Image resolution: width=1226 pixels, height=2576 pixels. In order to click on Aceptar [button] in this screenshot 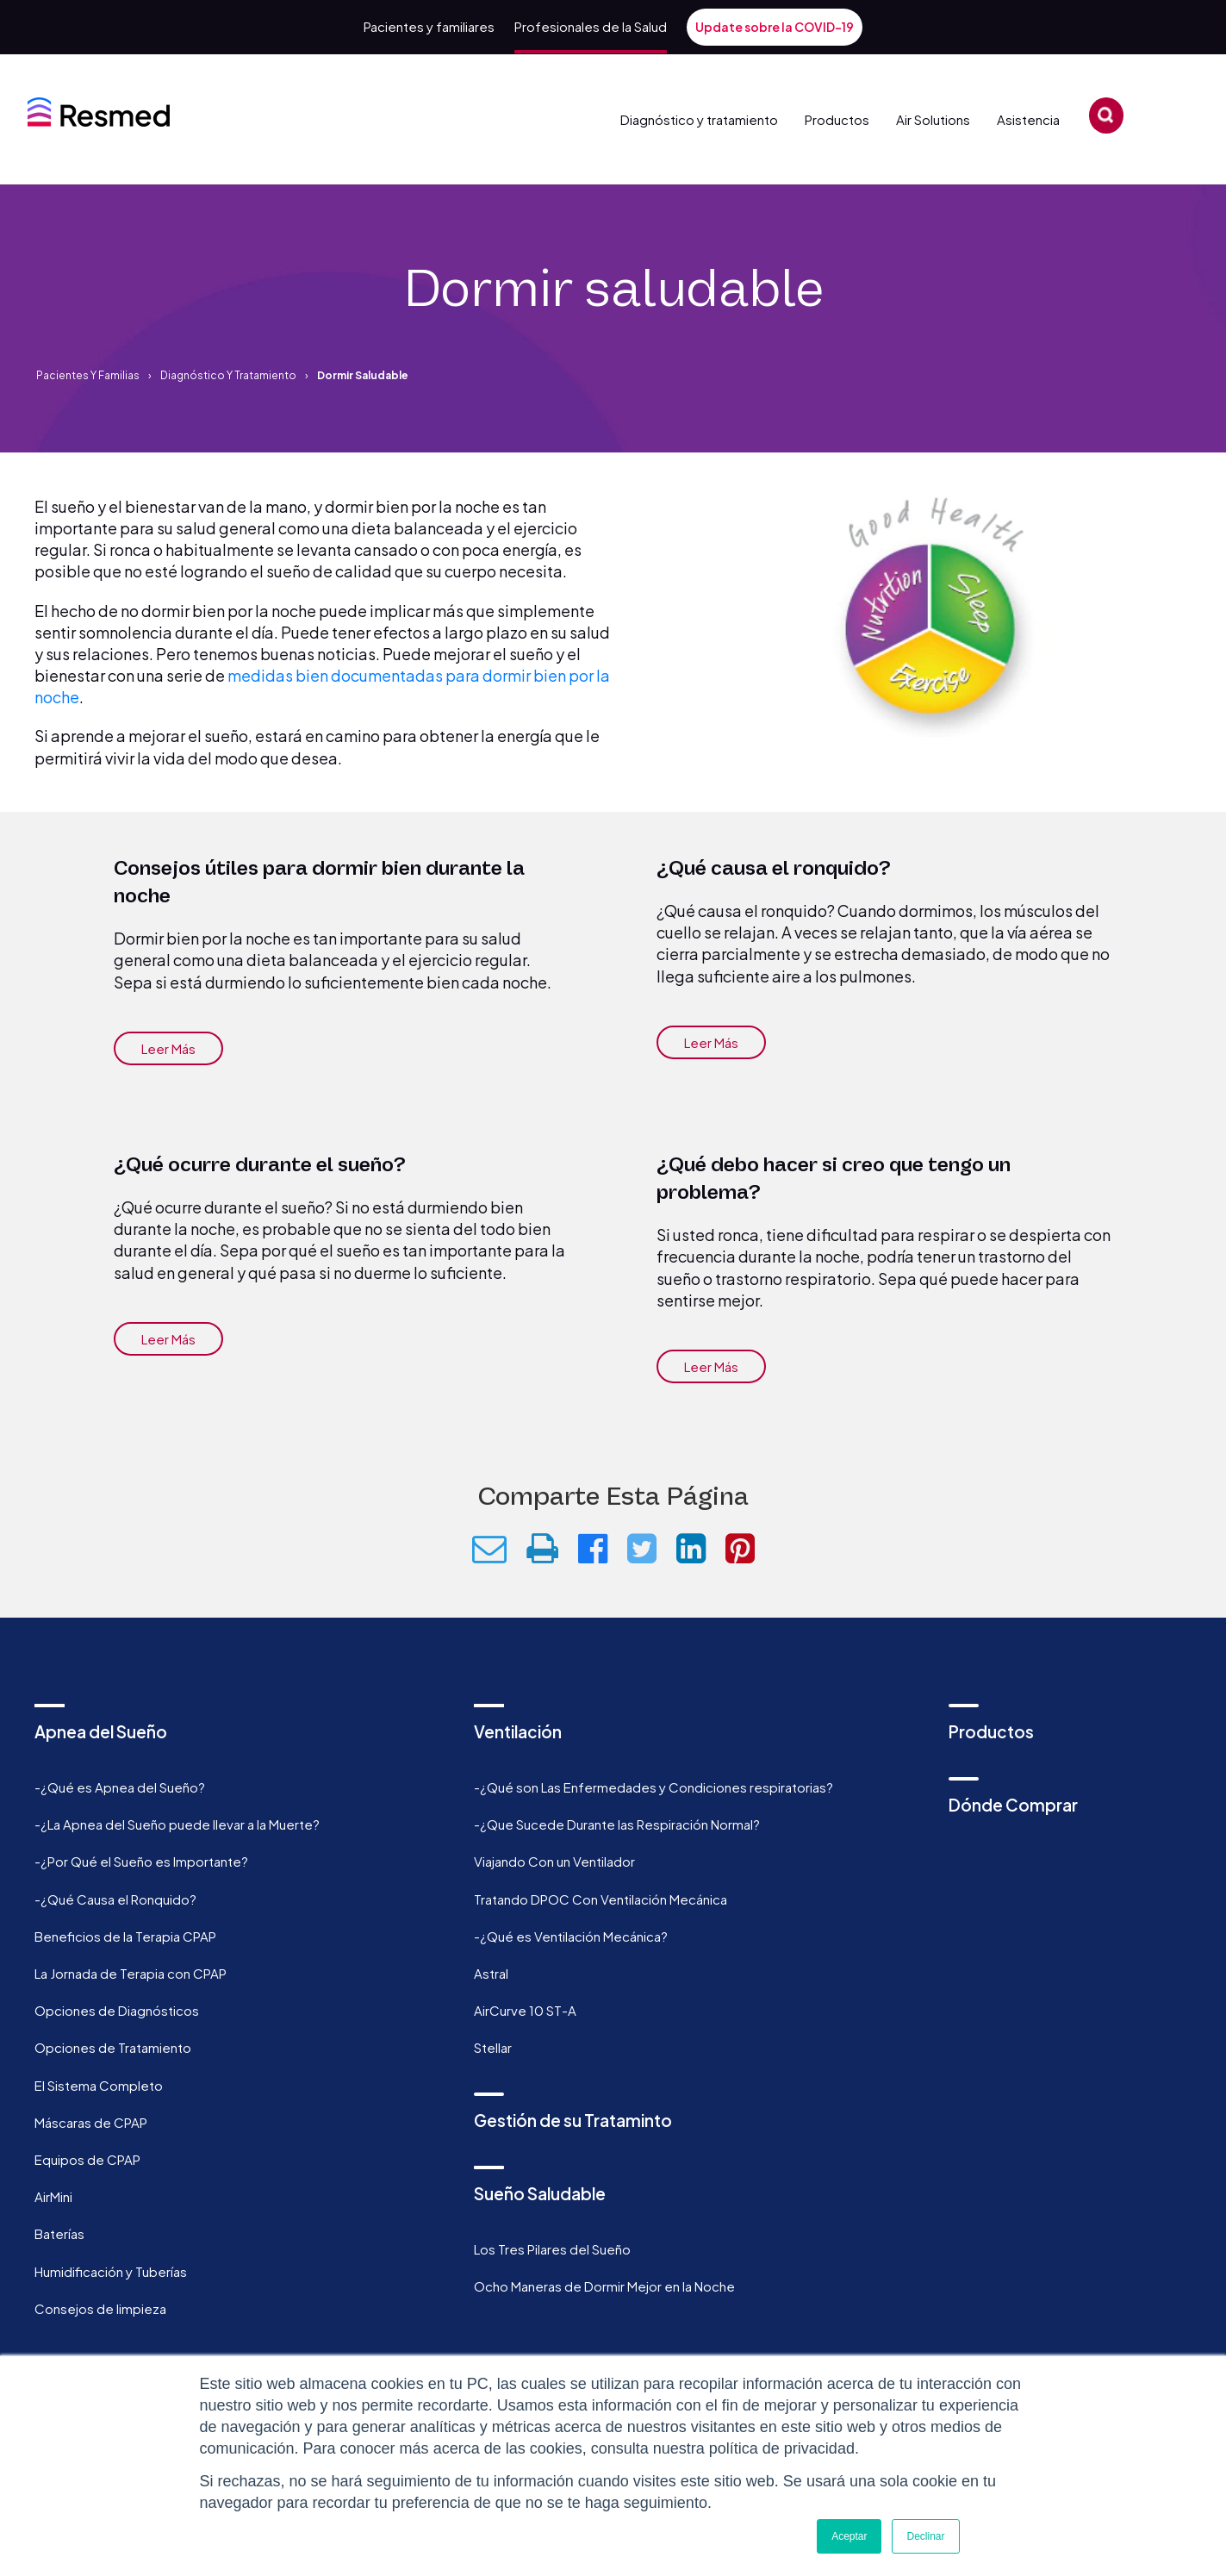, I will do `click(849, 2536)`.